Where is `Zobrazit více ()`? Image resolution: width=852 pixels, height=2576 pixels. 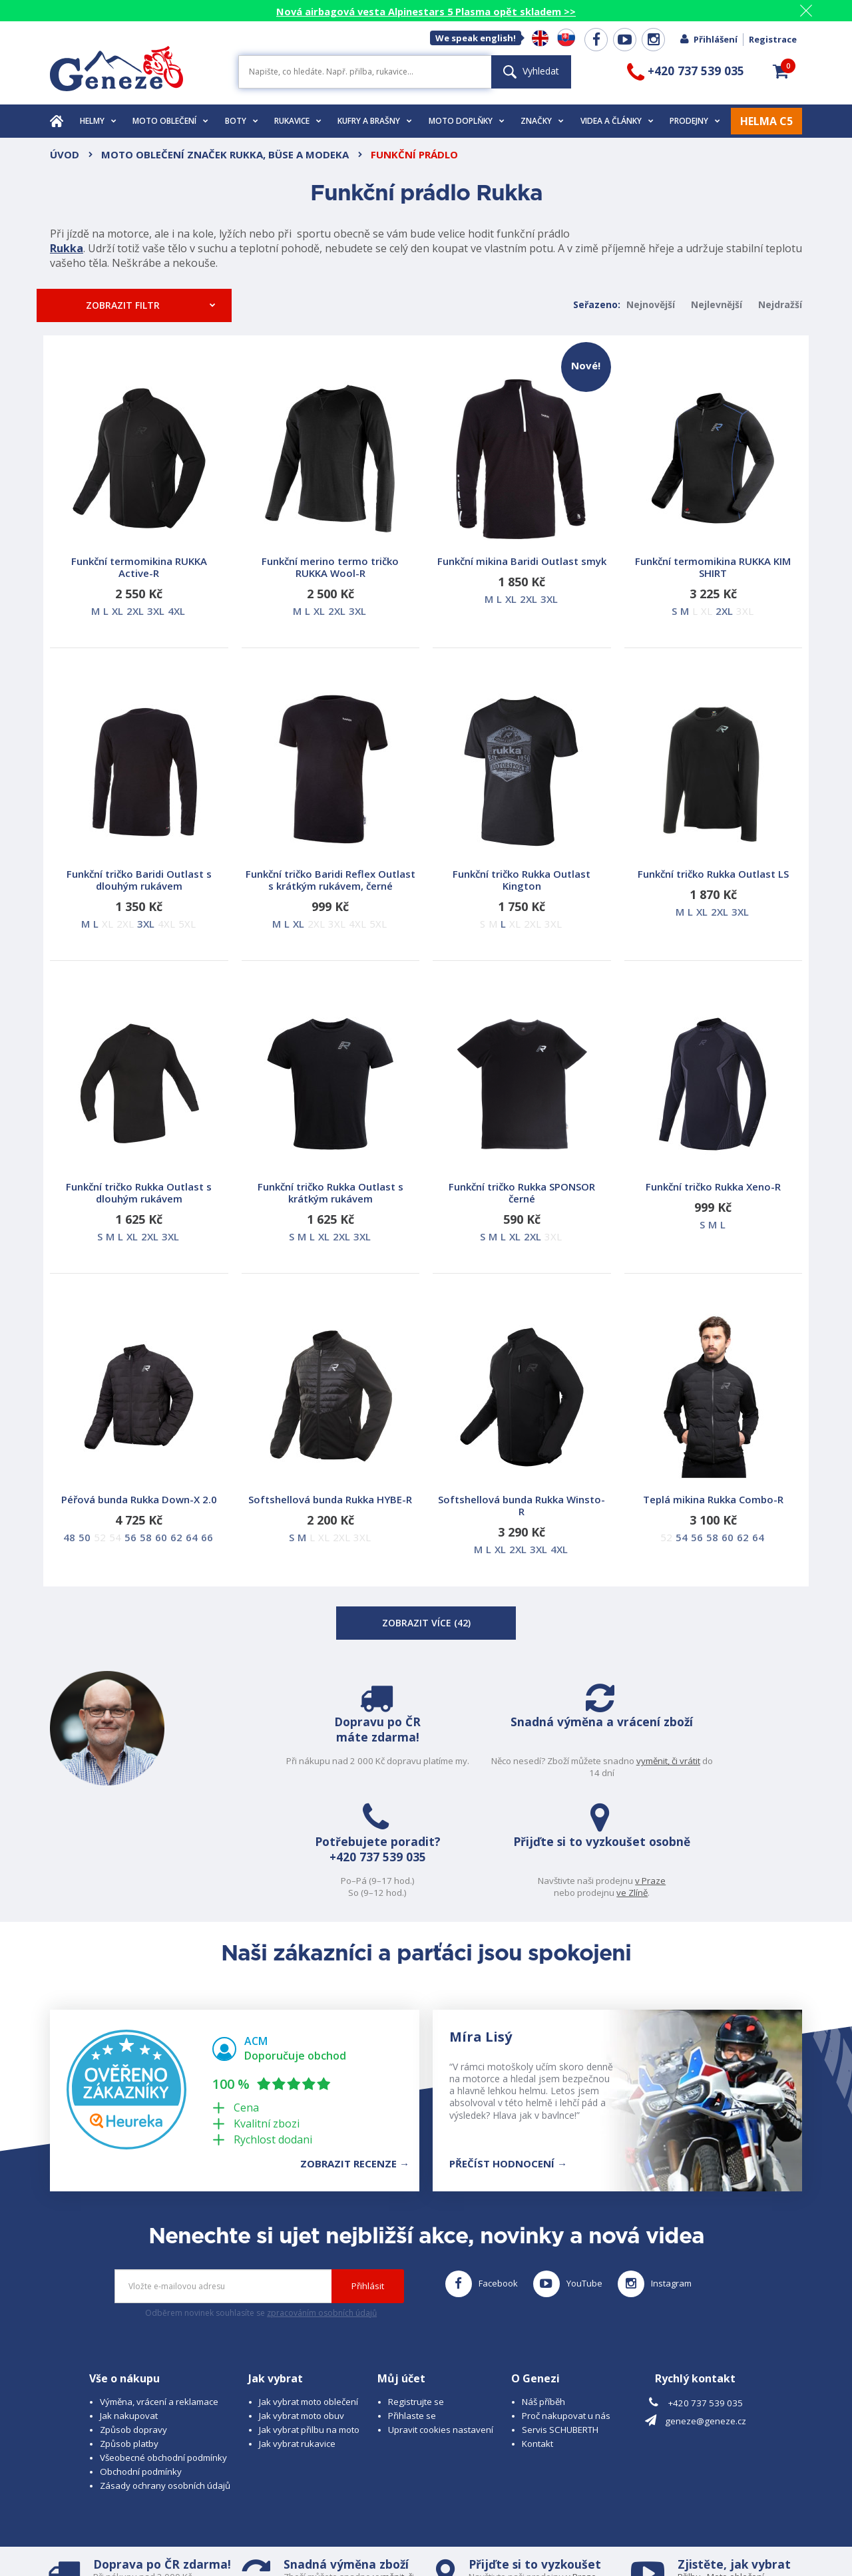 Zobrazit více () is located at coordinates (426, 1622).